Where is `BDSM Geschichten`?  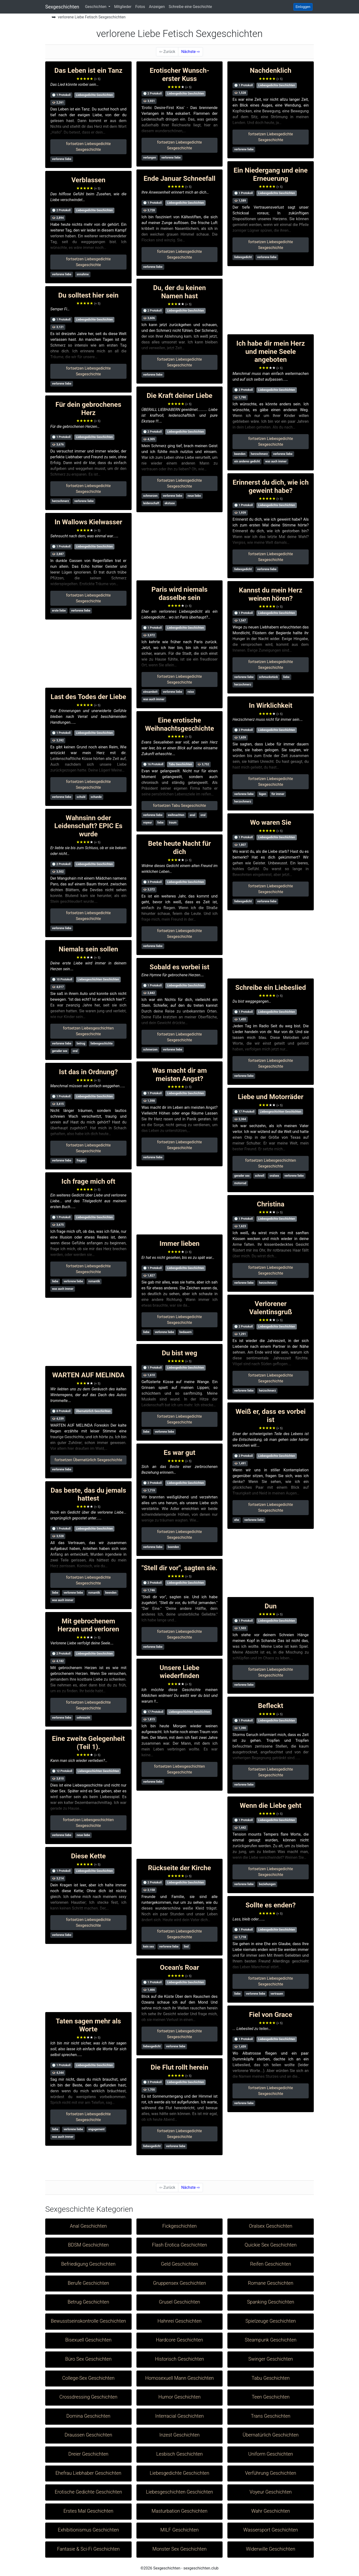 BDSM Geschichten is located at coordinates (88, 2245).